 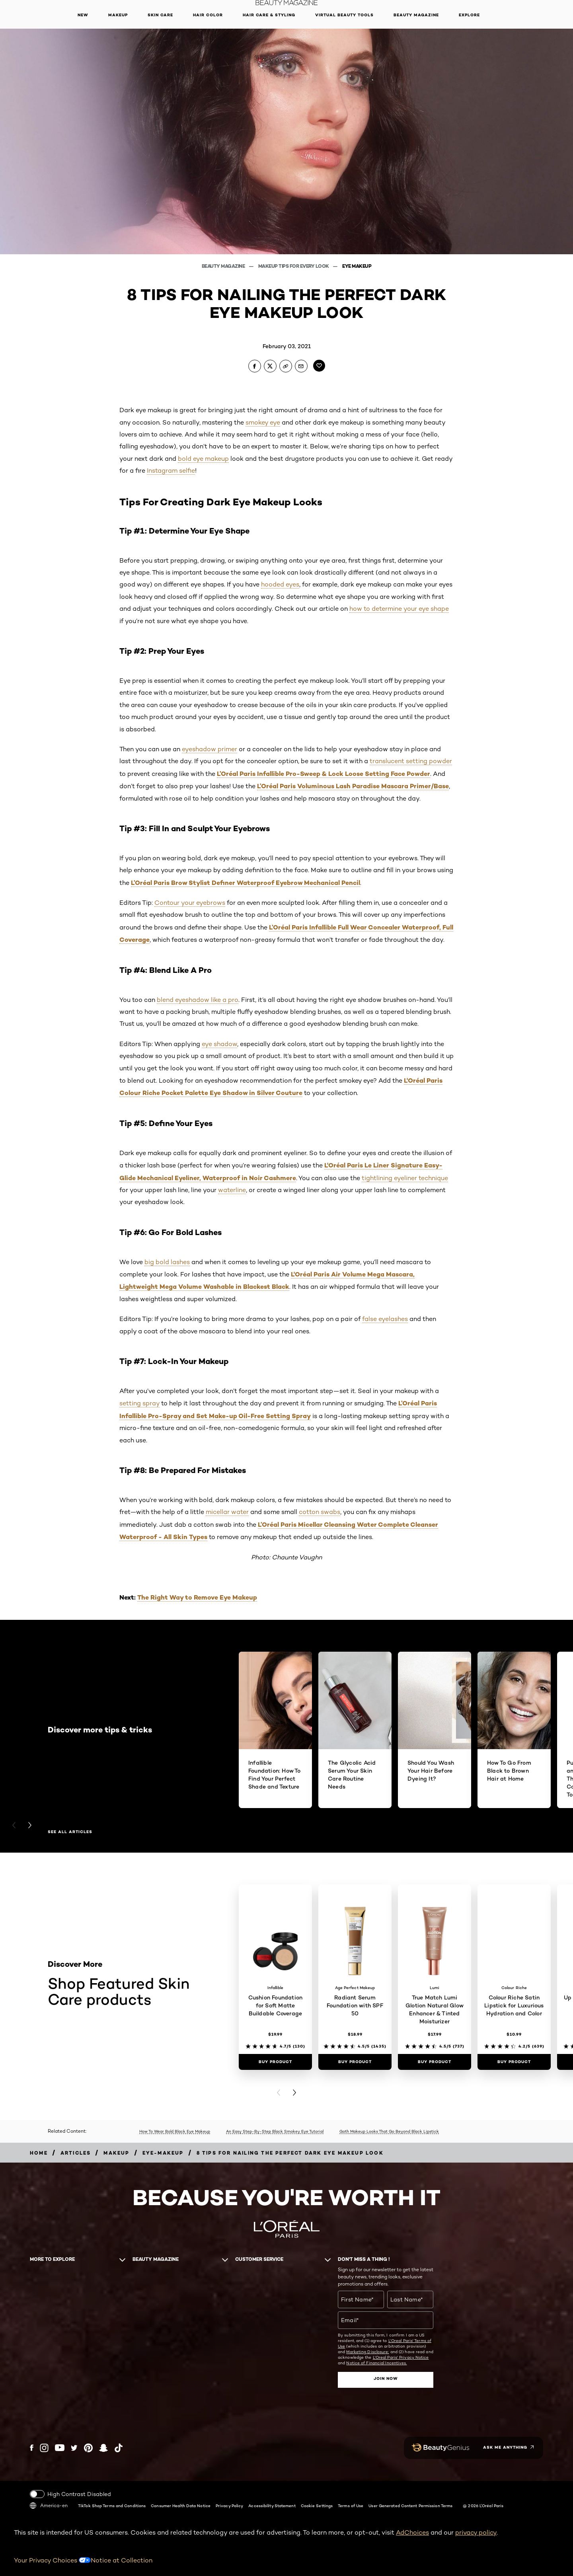 I want to click on eye shadow, so click(x=219, y=1044).